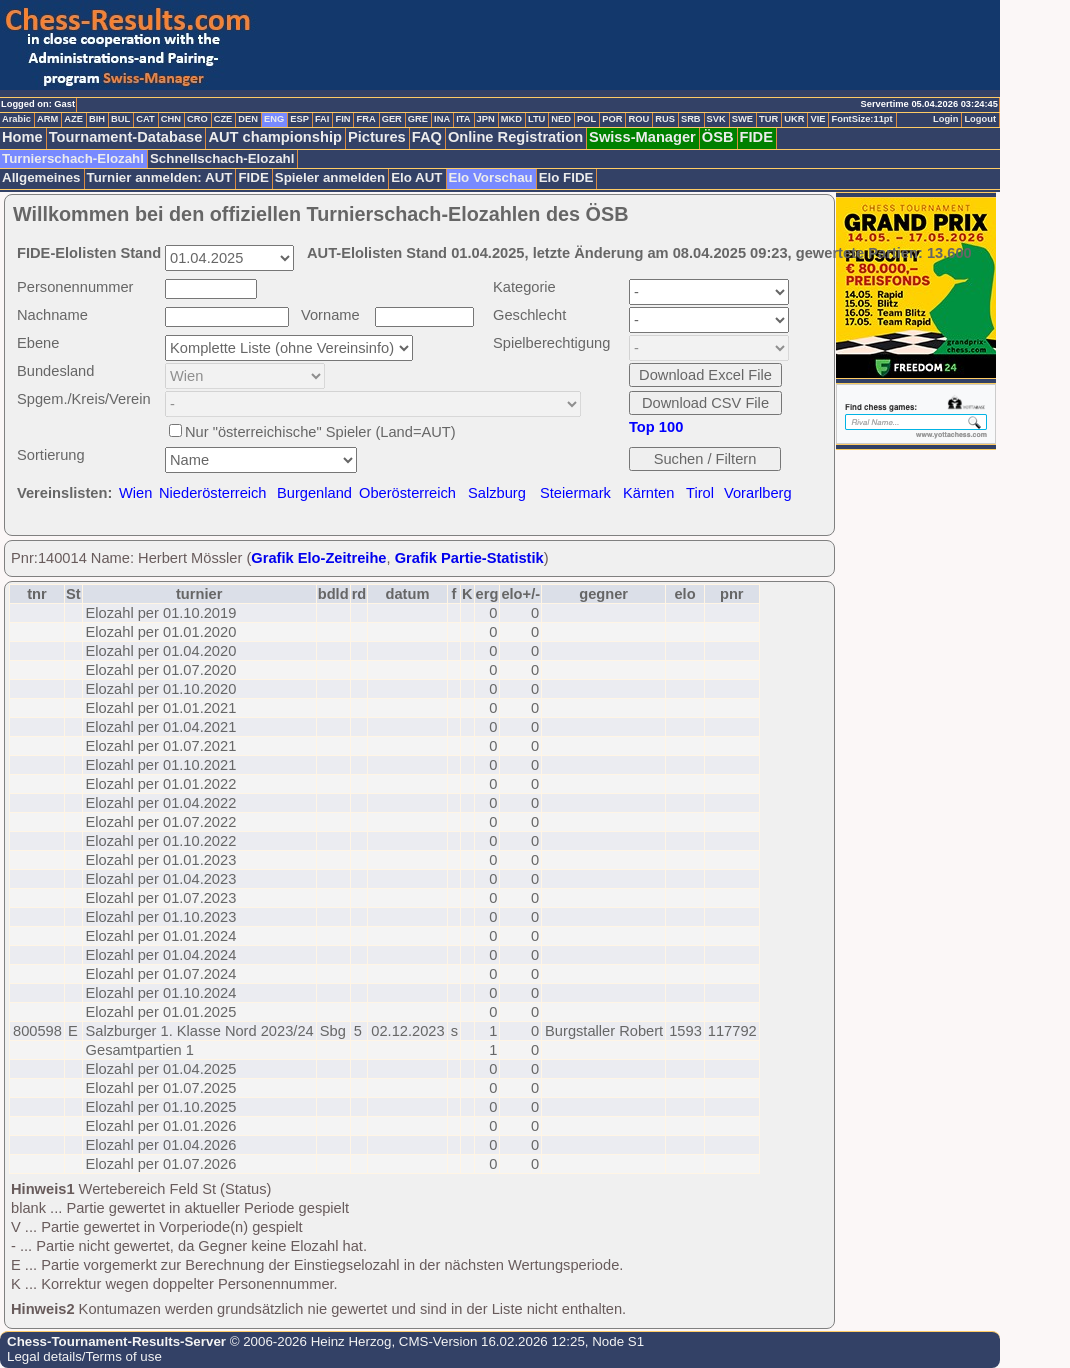 The image size is (1070, 1368). Describe the element at coordinates (486, 119) in the screenshot. I see `JPN` at that location.